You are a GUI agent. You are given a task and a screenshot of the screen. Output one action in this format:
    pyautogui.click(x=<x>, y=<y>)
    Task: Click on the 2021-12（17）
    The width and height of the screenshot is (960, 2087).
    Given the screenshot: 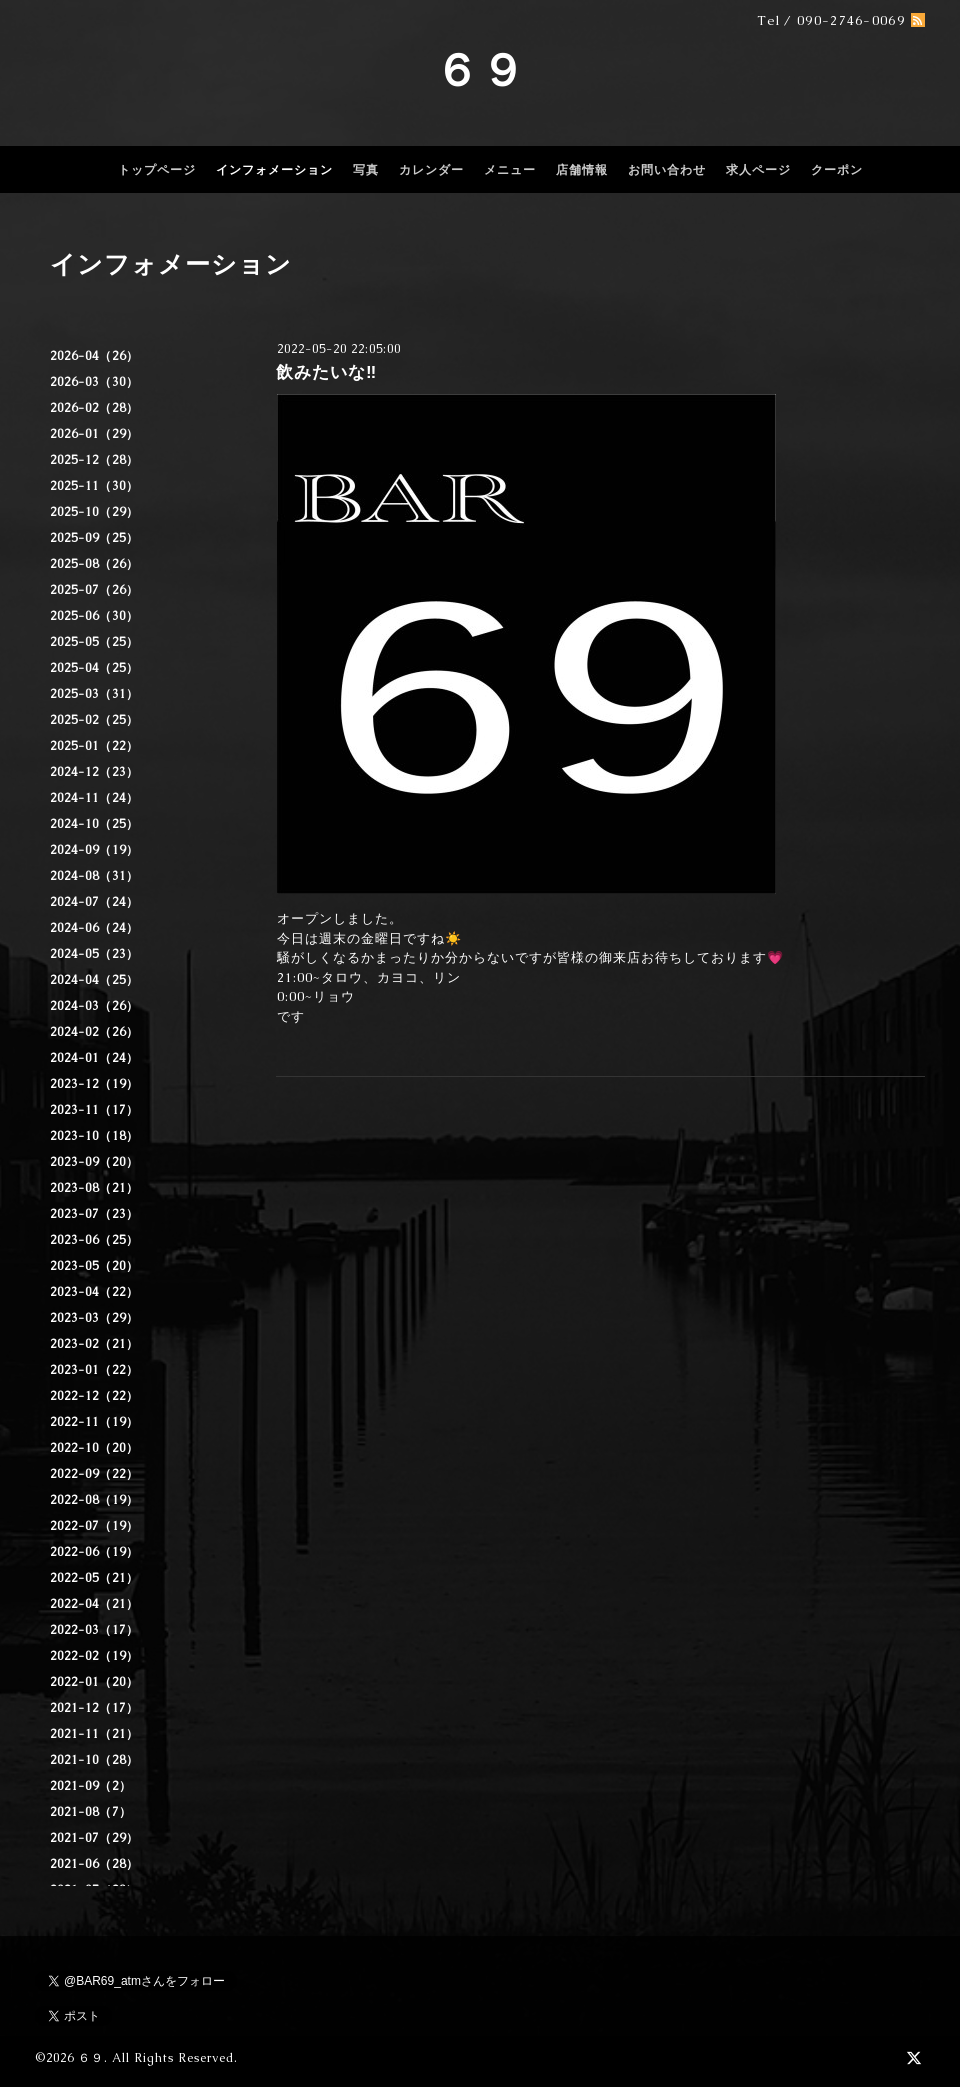 What is the action you would take?
    pyautogui.click(x=94, y=1708)
    